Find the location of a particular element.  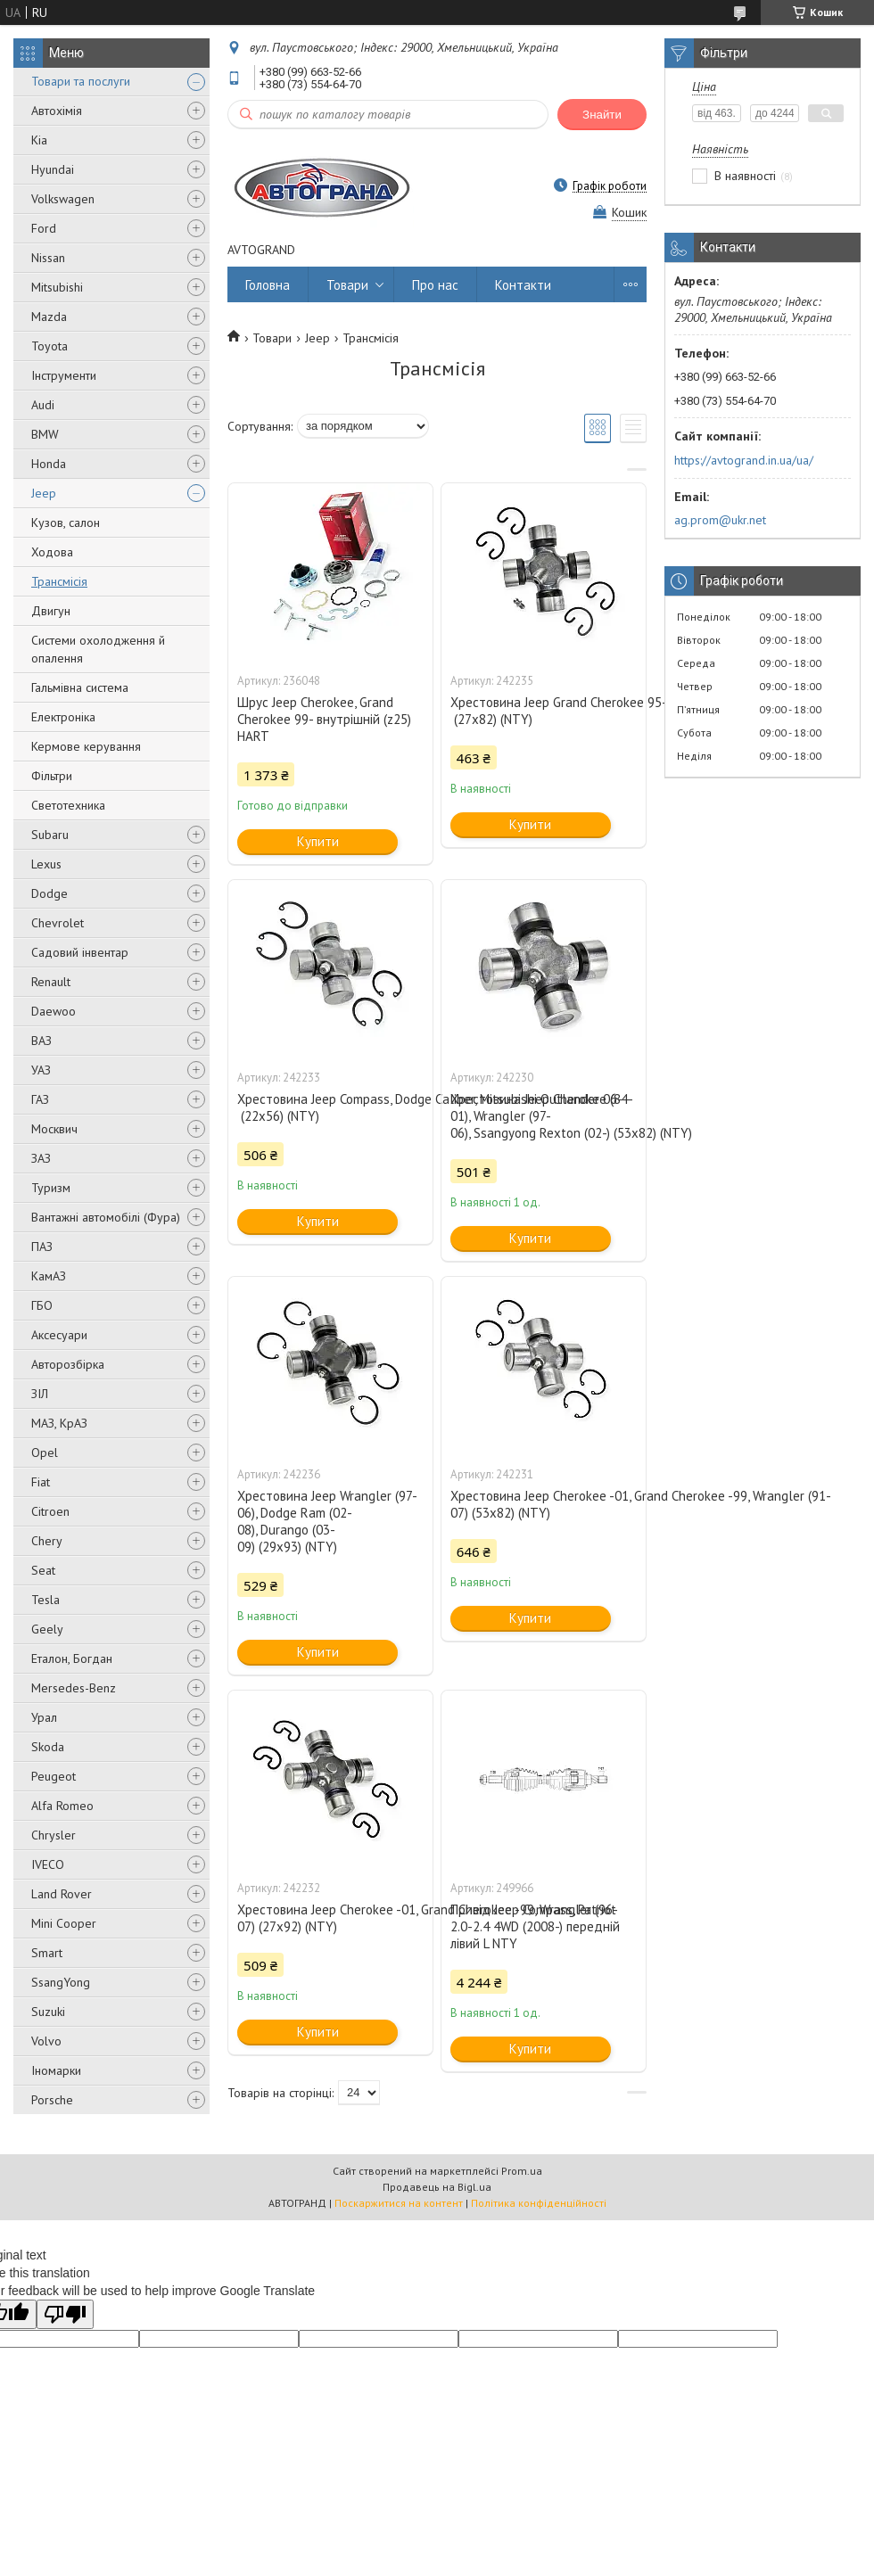

ЗІЛ is located at coordinates (39, 1394).